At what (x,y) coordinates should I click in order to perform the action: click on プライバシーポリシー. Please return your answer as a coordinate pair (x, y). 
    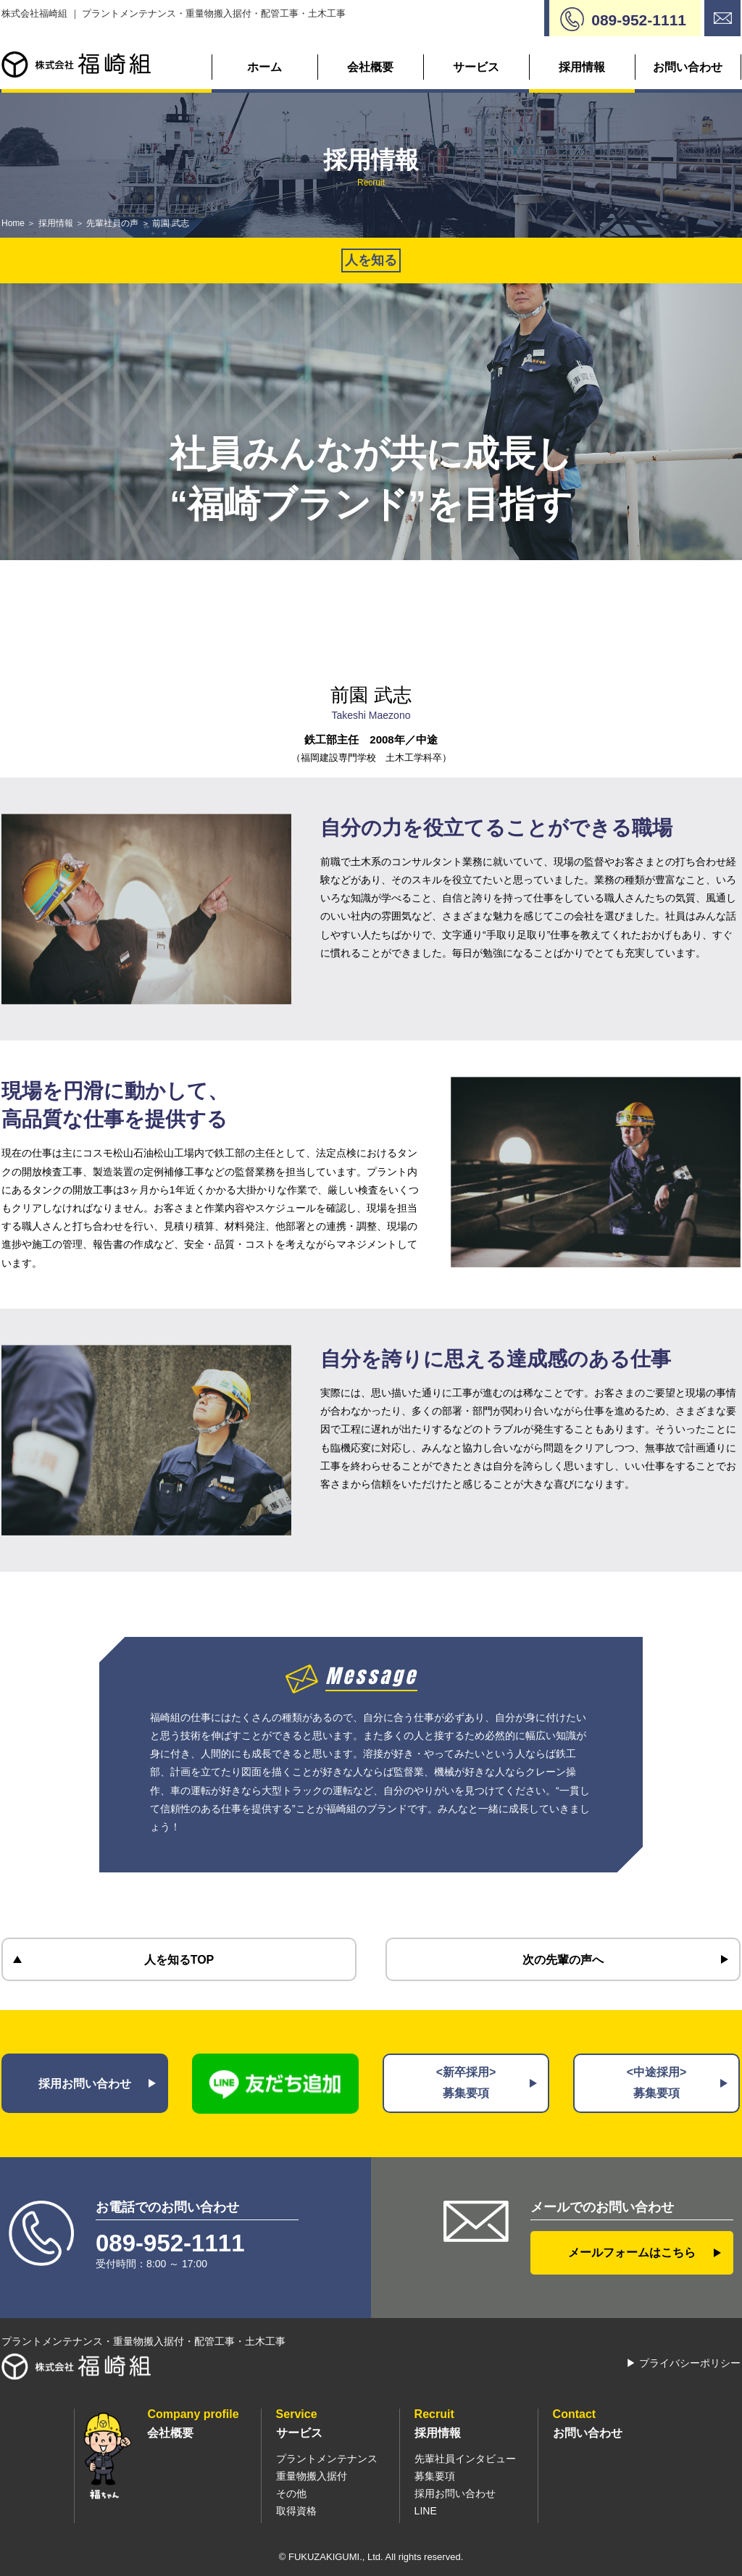
    Looking at the image, I should click on (690, 2363).